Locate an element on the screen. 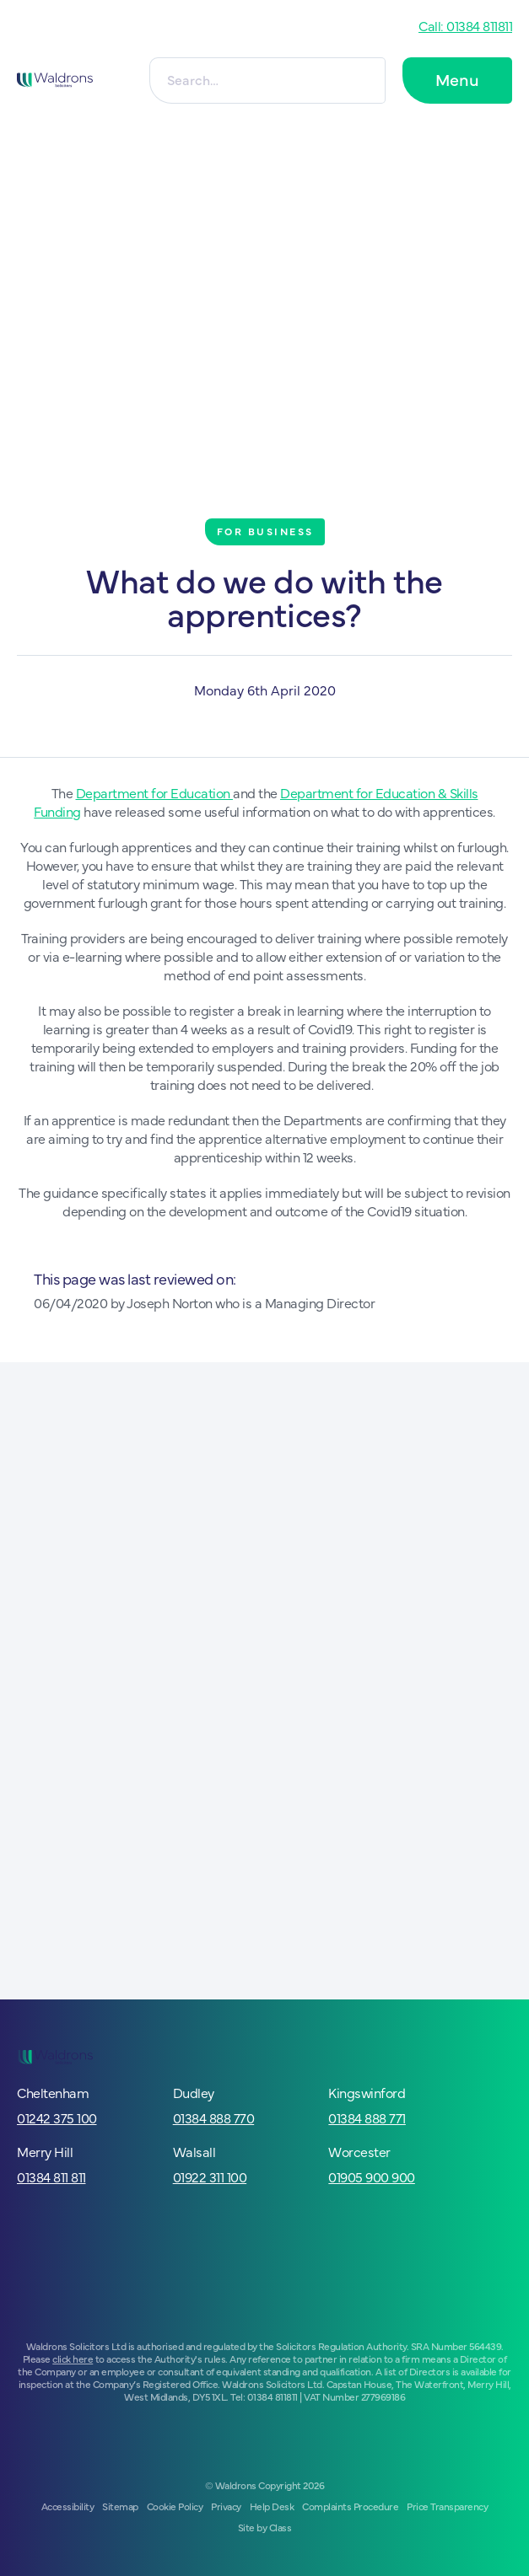 The width and height of the screenshot is (529, 2576). Sitemap is located at coordinates (120, 2506).